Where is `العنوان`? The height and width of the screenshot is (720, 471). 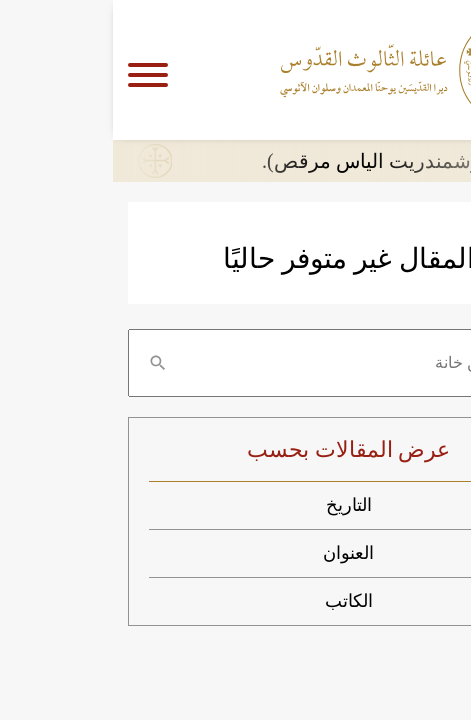 العنوان is located at coordinates (235, 553).